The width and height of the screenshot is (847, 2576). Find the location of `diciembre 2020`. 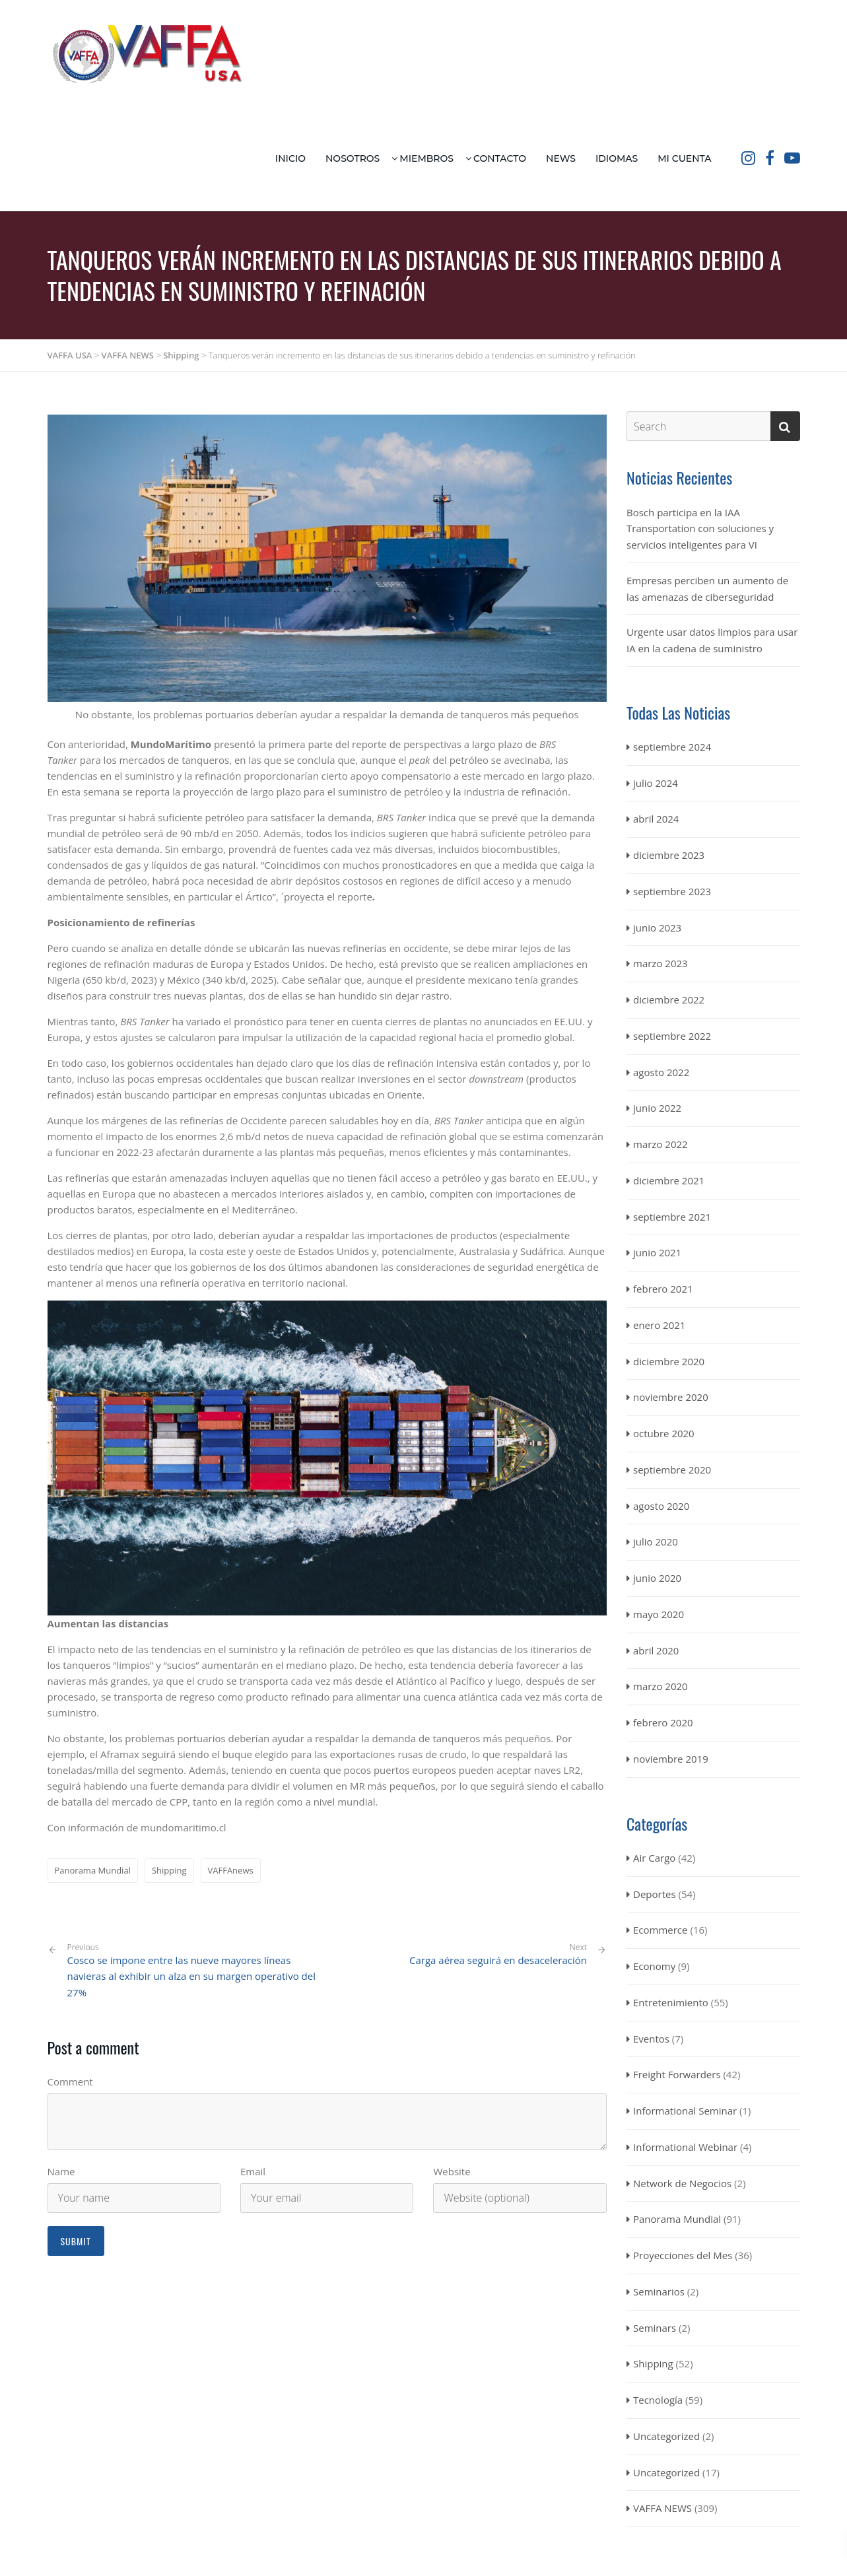

diciembre 2020 is located at coordinates (668, 1361).